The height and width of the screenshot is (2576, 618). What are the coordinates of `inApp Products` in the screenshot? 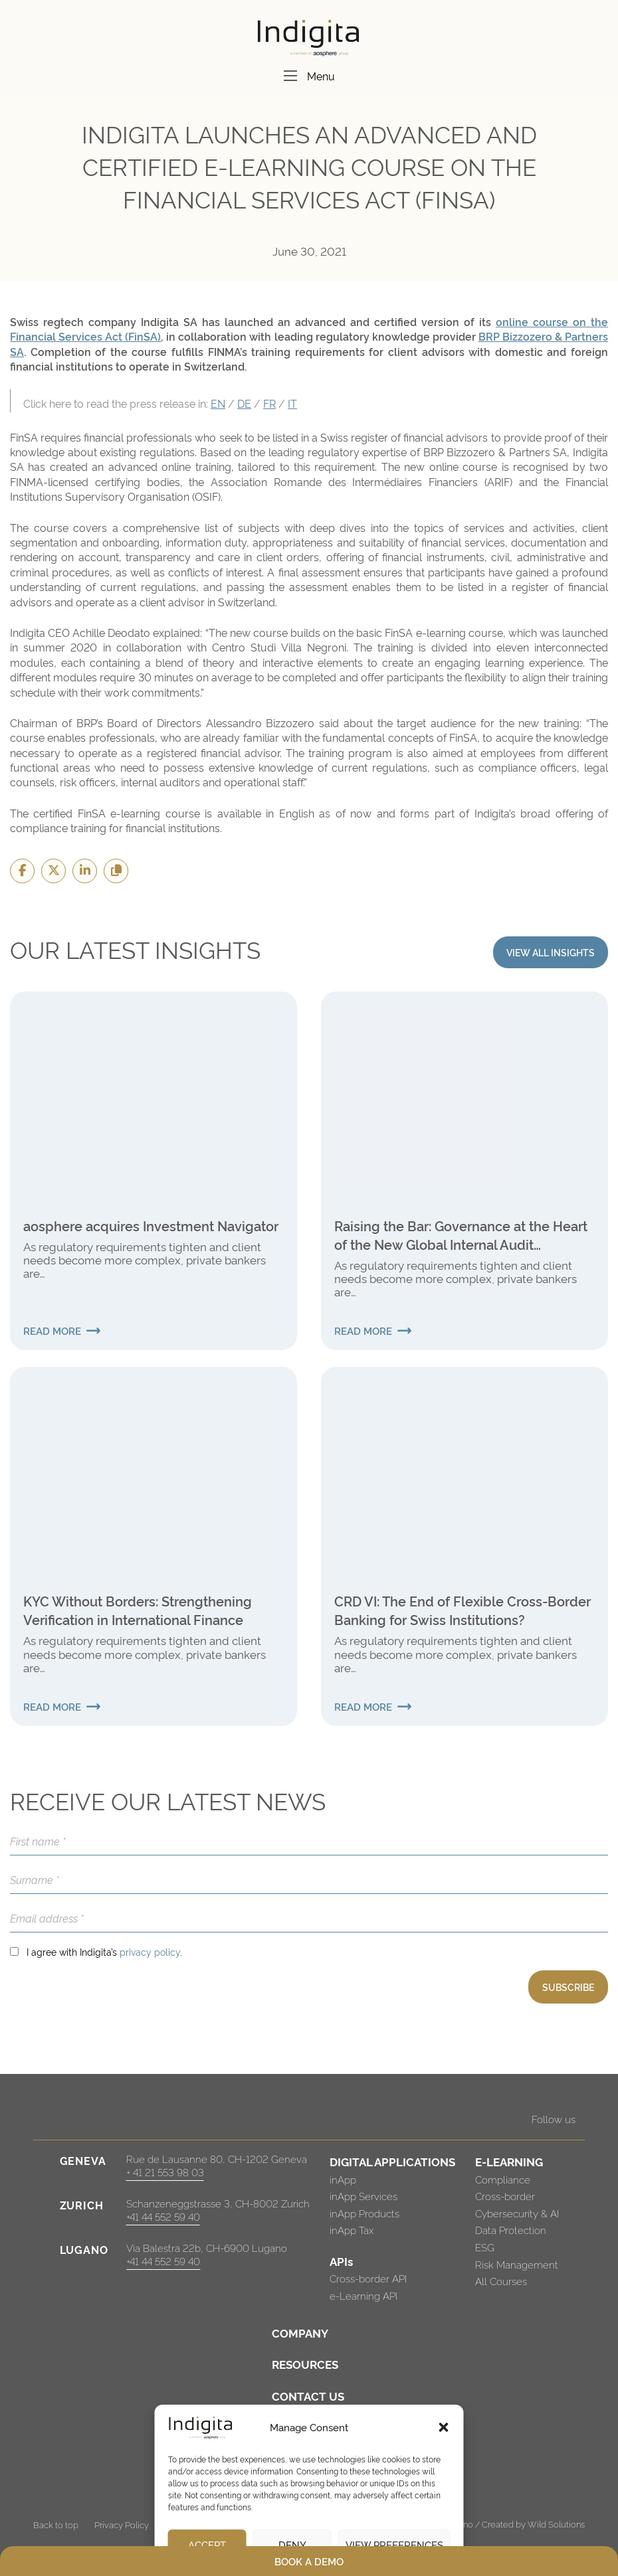 It's located at (364, 2213).